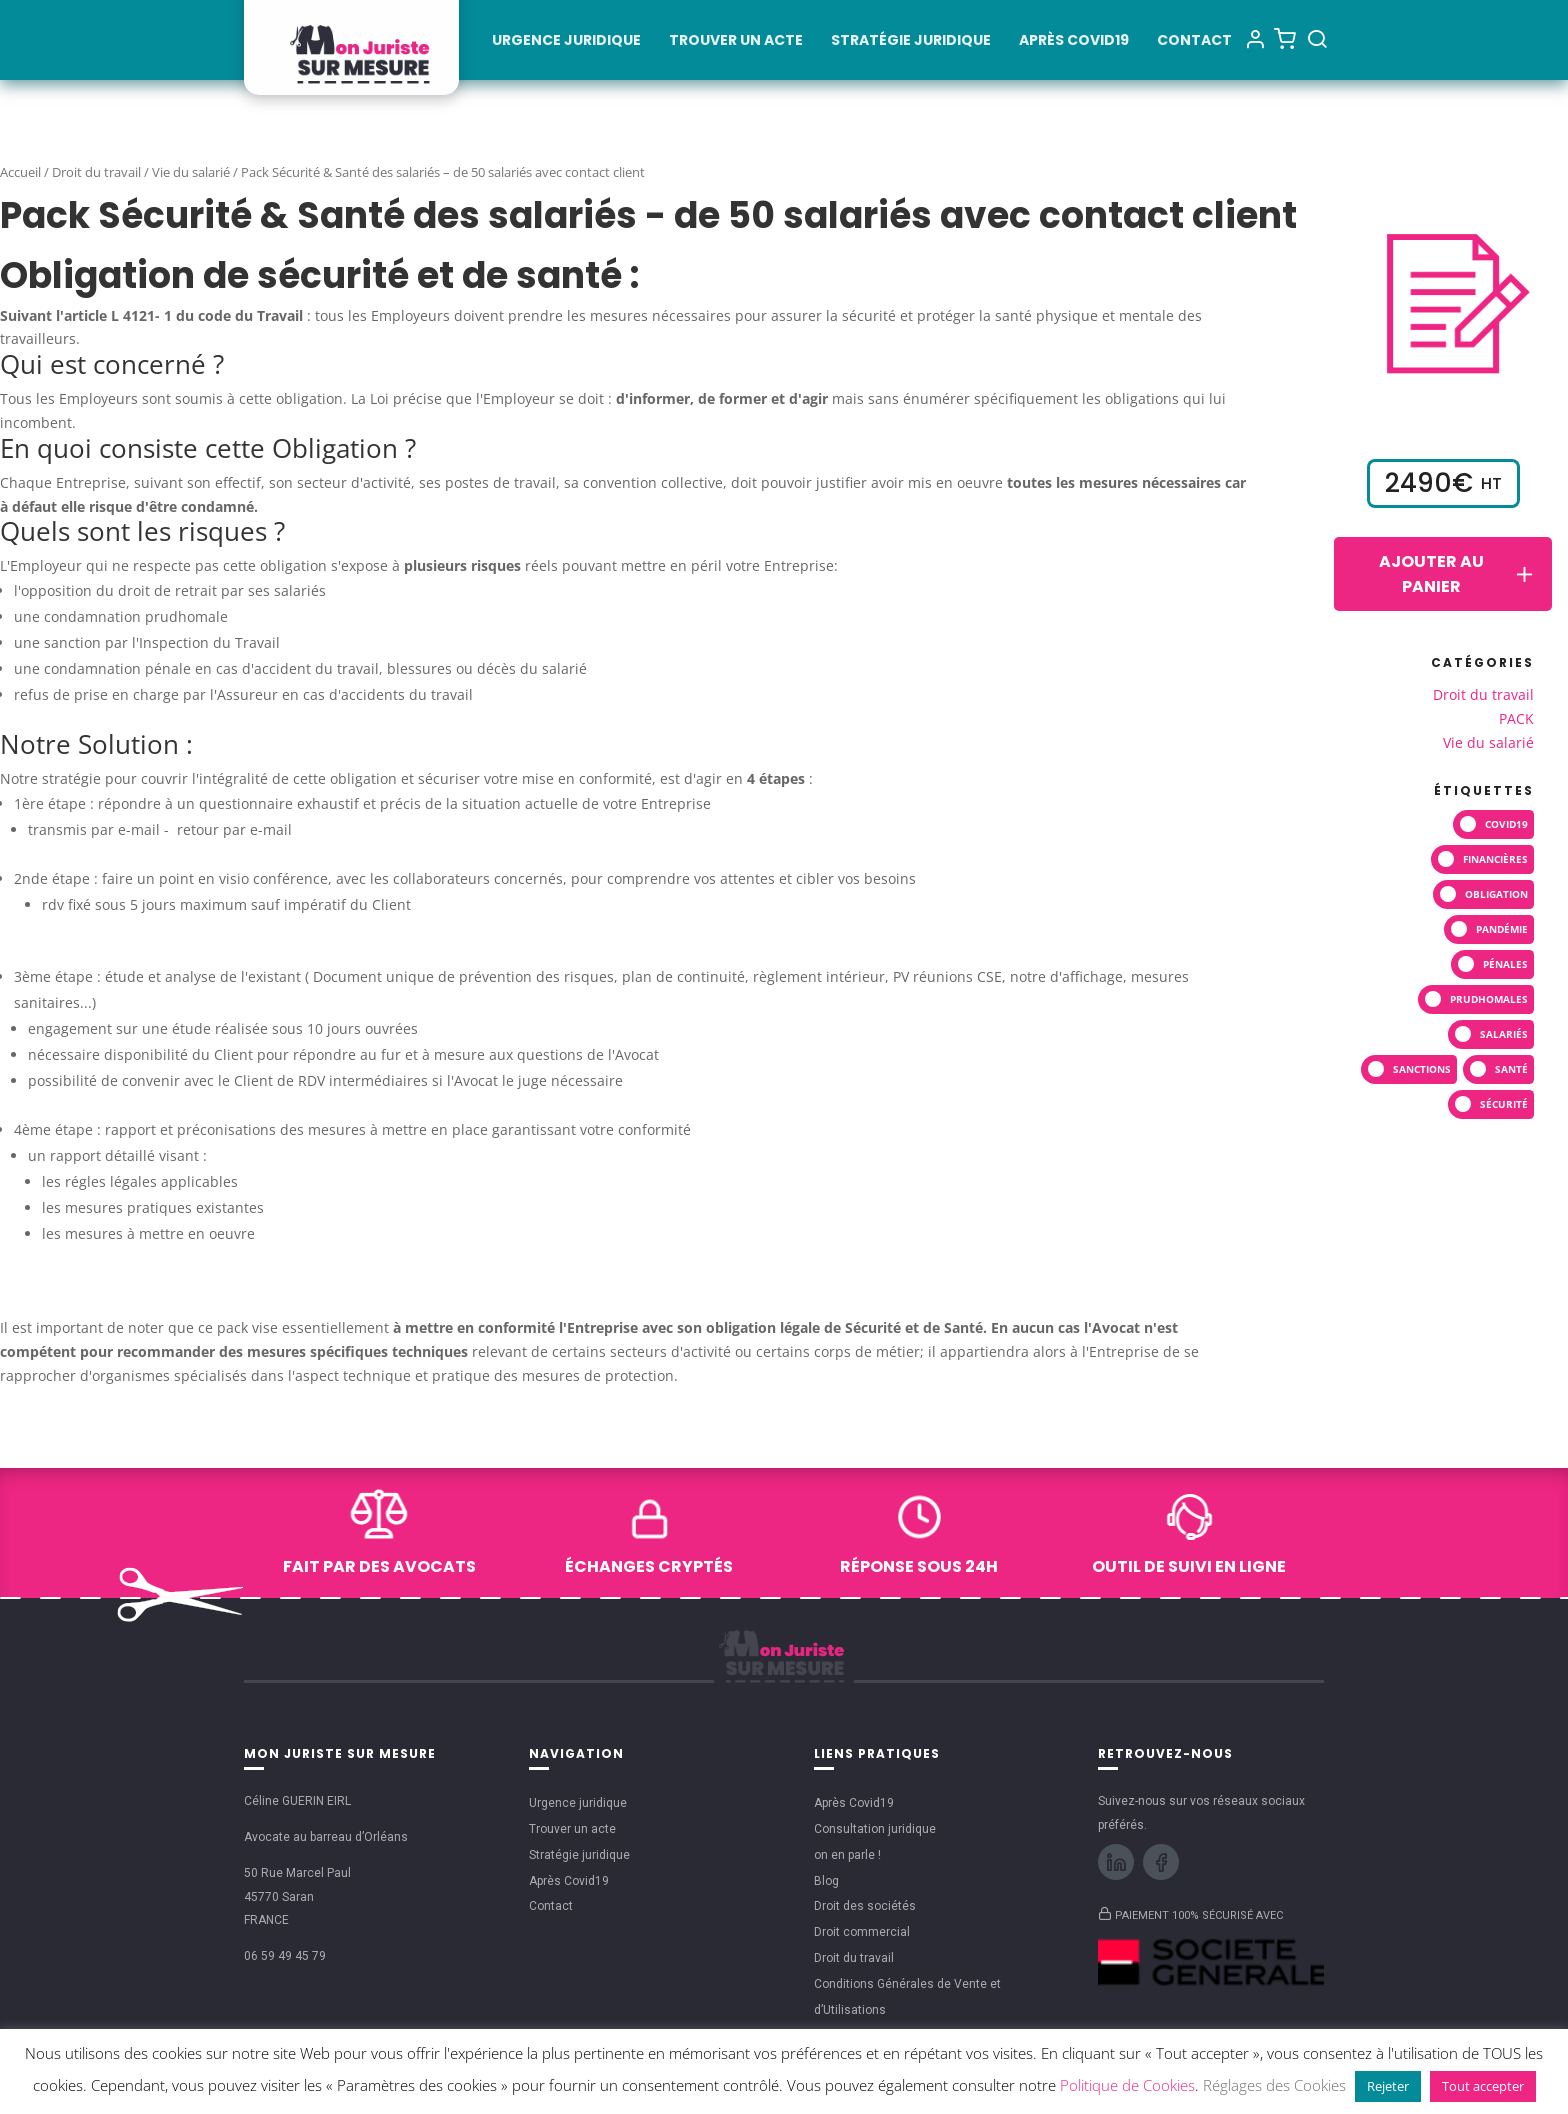 This screenshot has height=2114, width=1568. I want to click on Réglages des Cookies [button], so click(1274, 2085).